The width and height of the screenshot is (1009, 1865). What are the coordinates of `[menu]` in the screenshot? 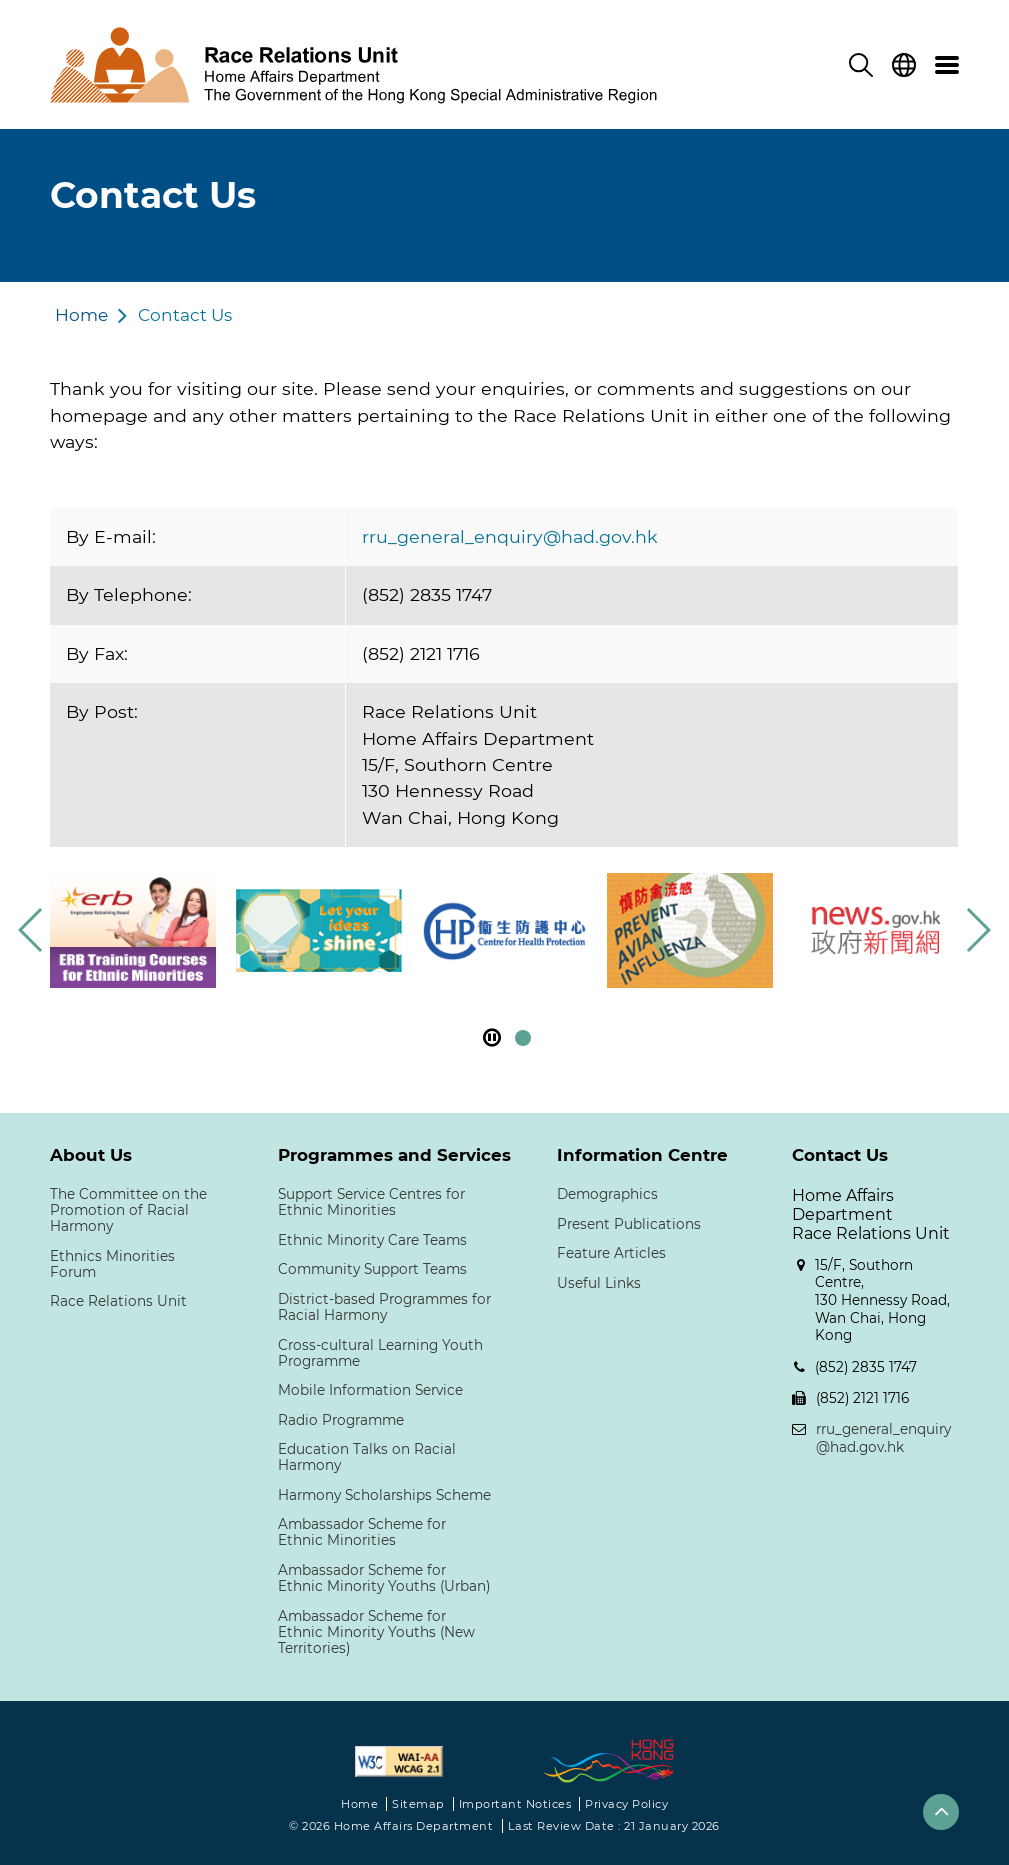 It's located at (947, 65).